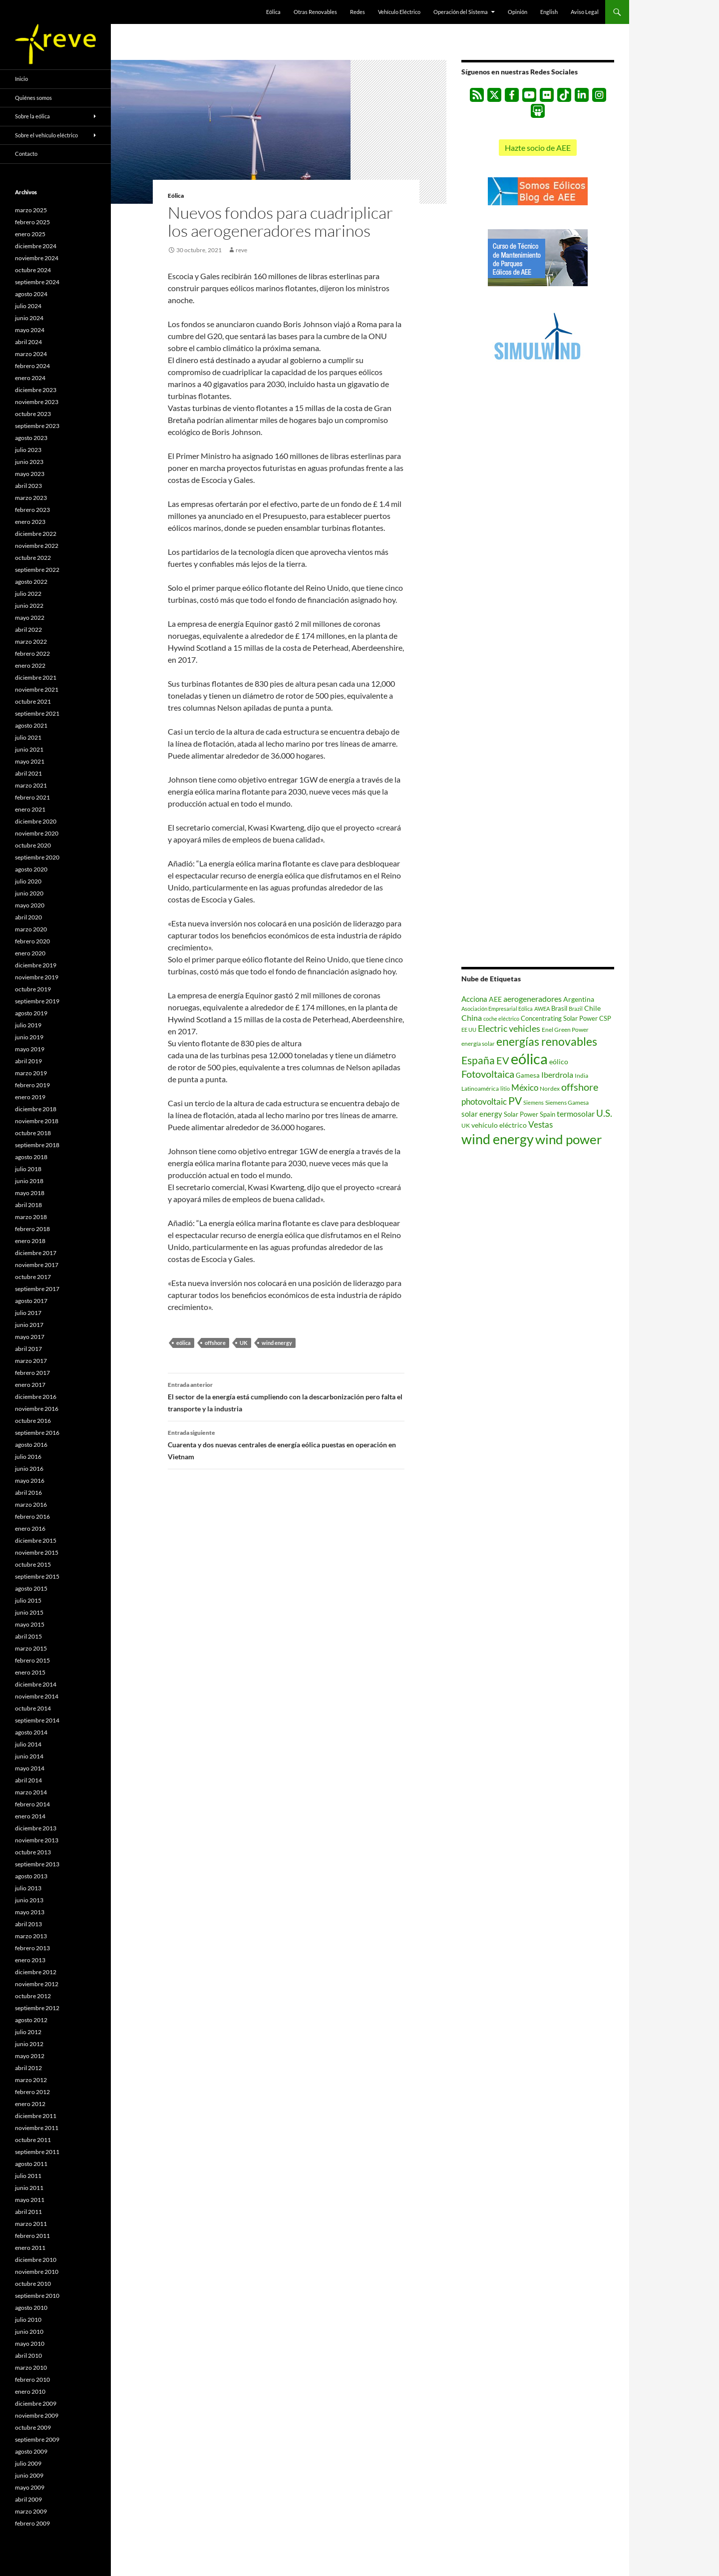 The image size is (719, 2576). I want to click on mayo 2012, so click(29, 2056).